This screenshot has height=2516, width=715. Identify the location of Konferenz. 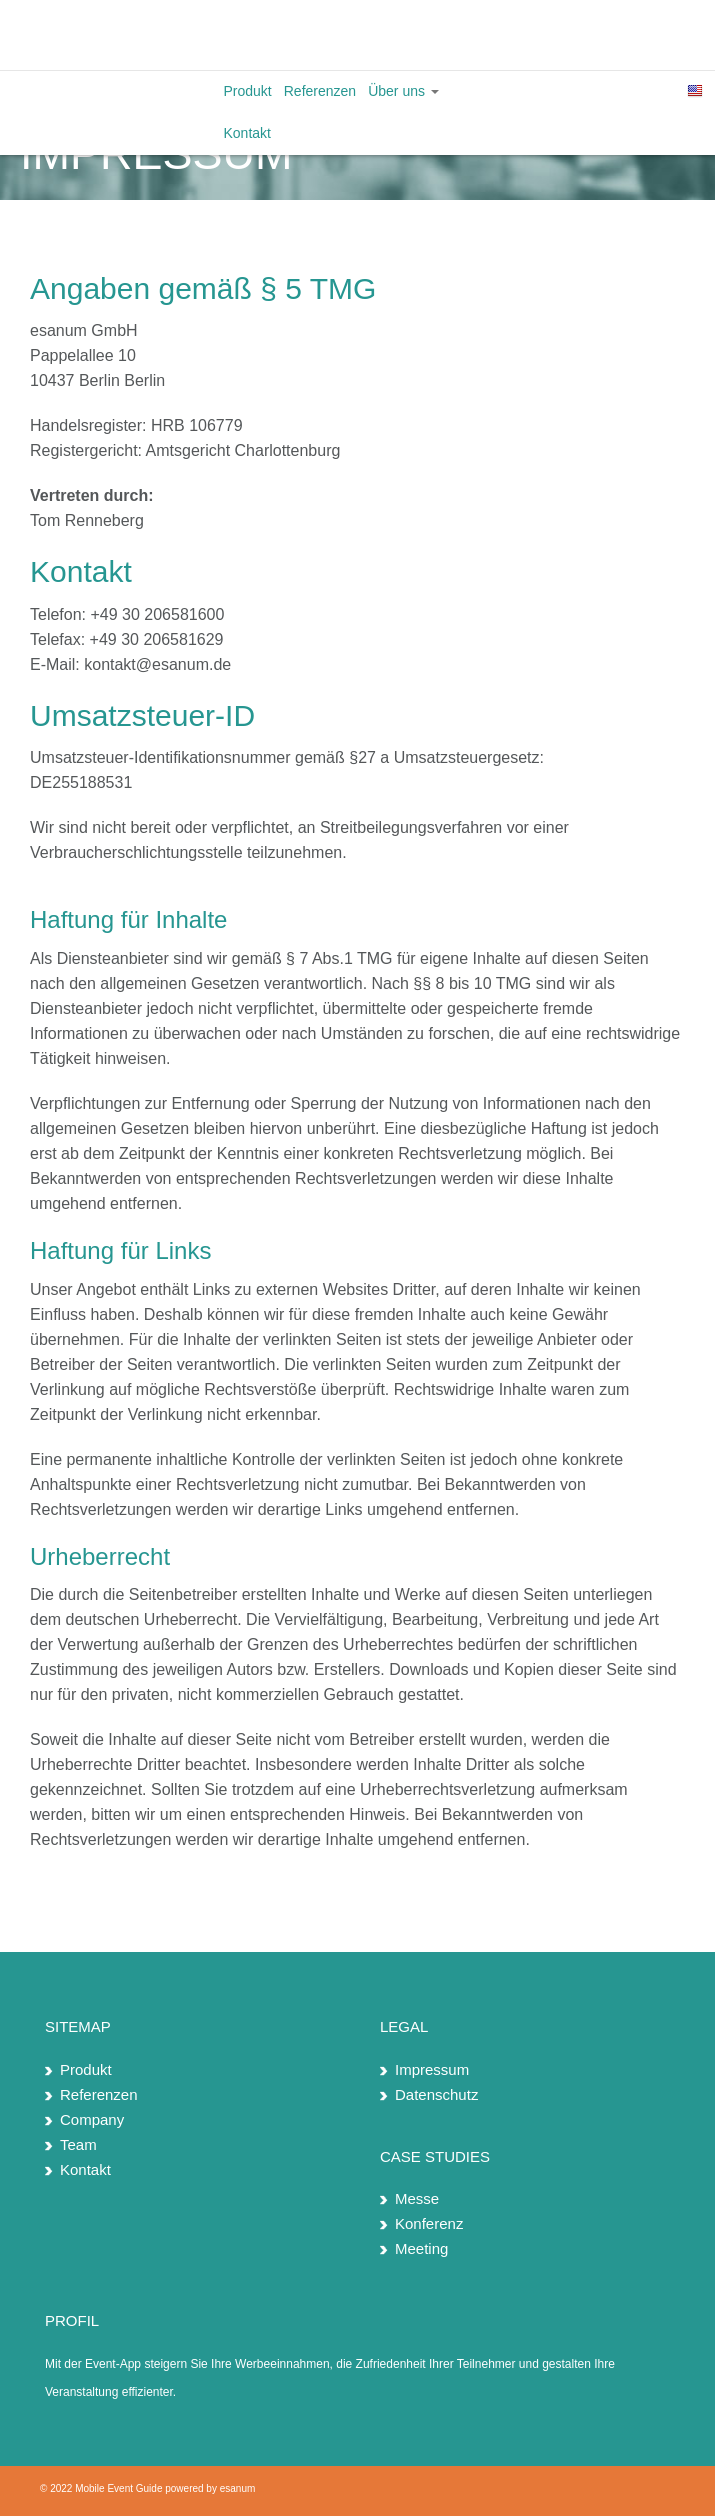
(429, 2223).